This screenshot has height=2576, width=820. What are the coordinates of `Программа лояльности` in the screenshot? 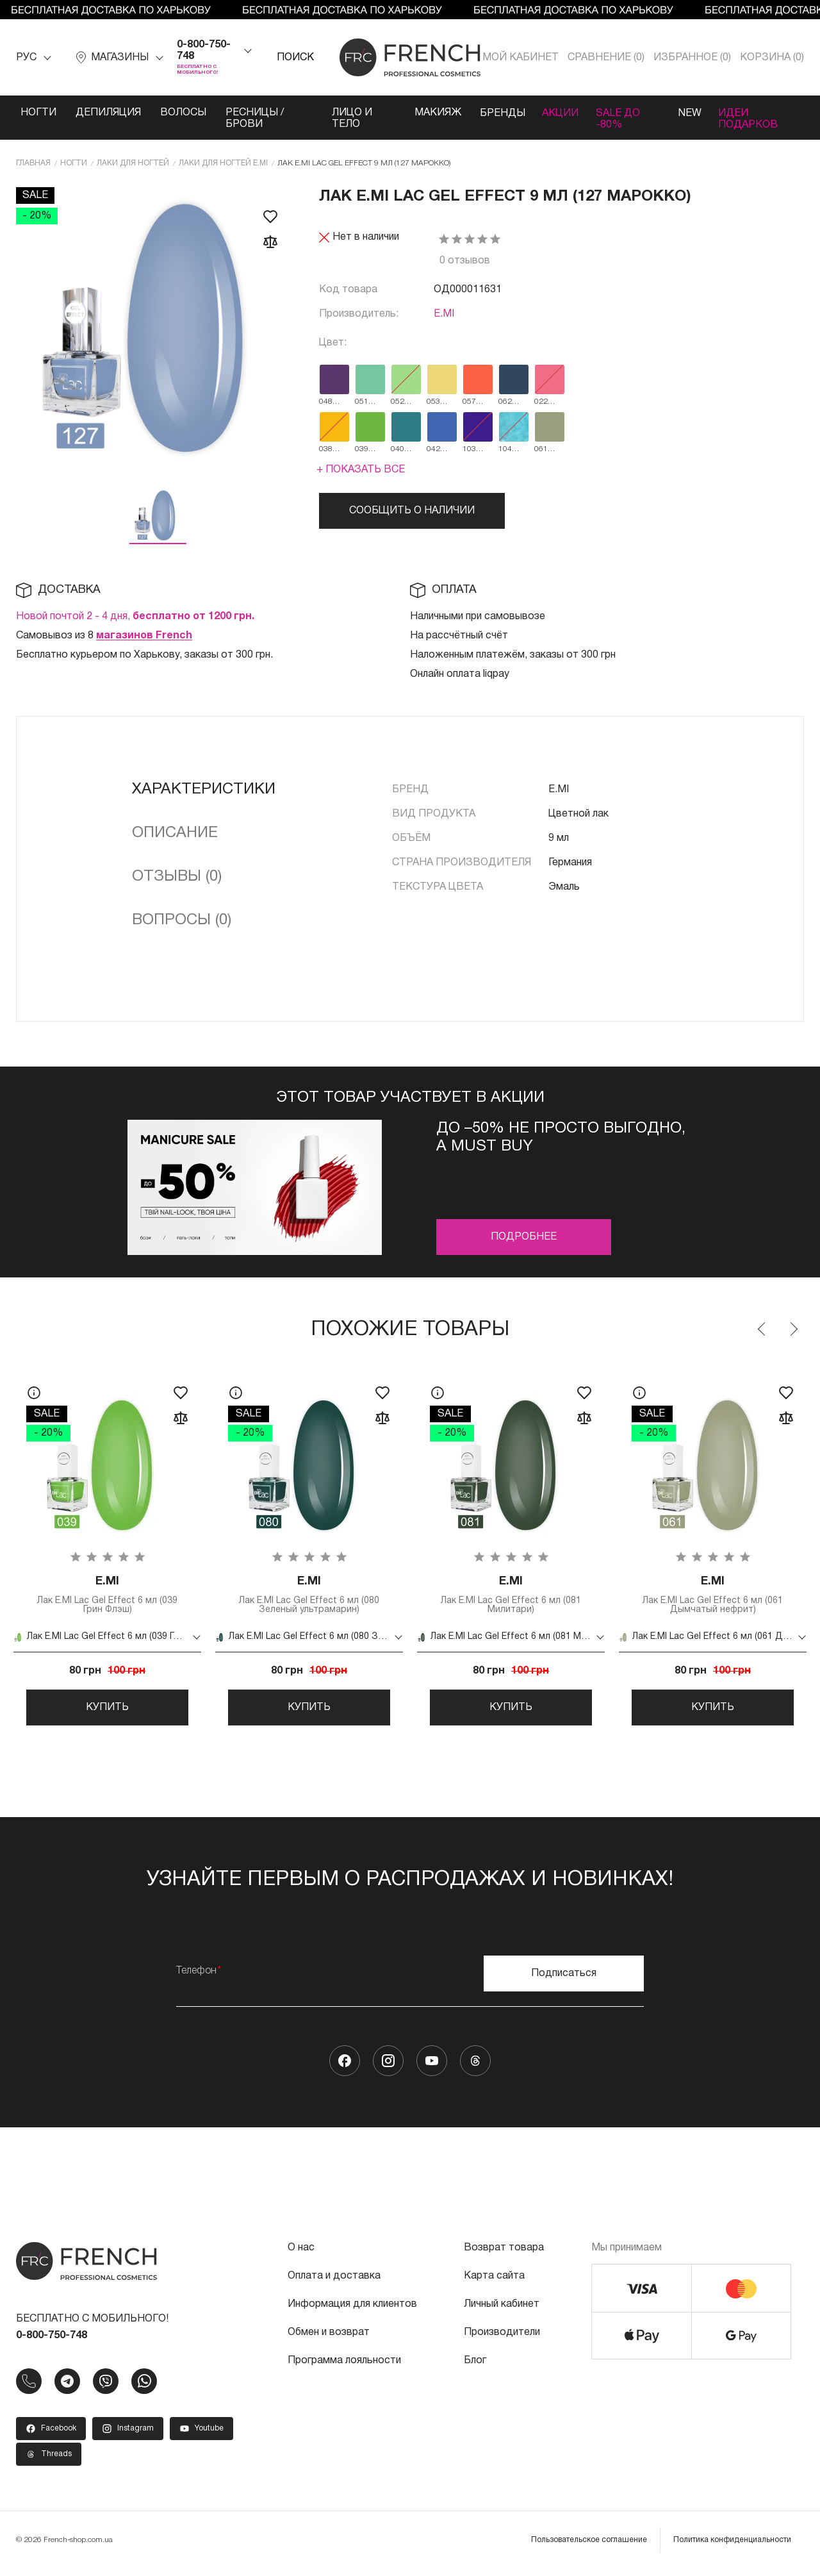 It's located at (344, 2366).